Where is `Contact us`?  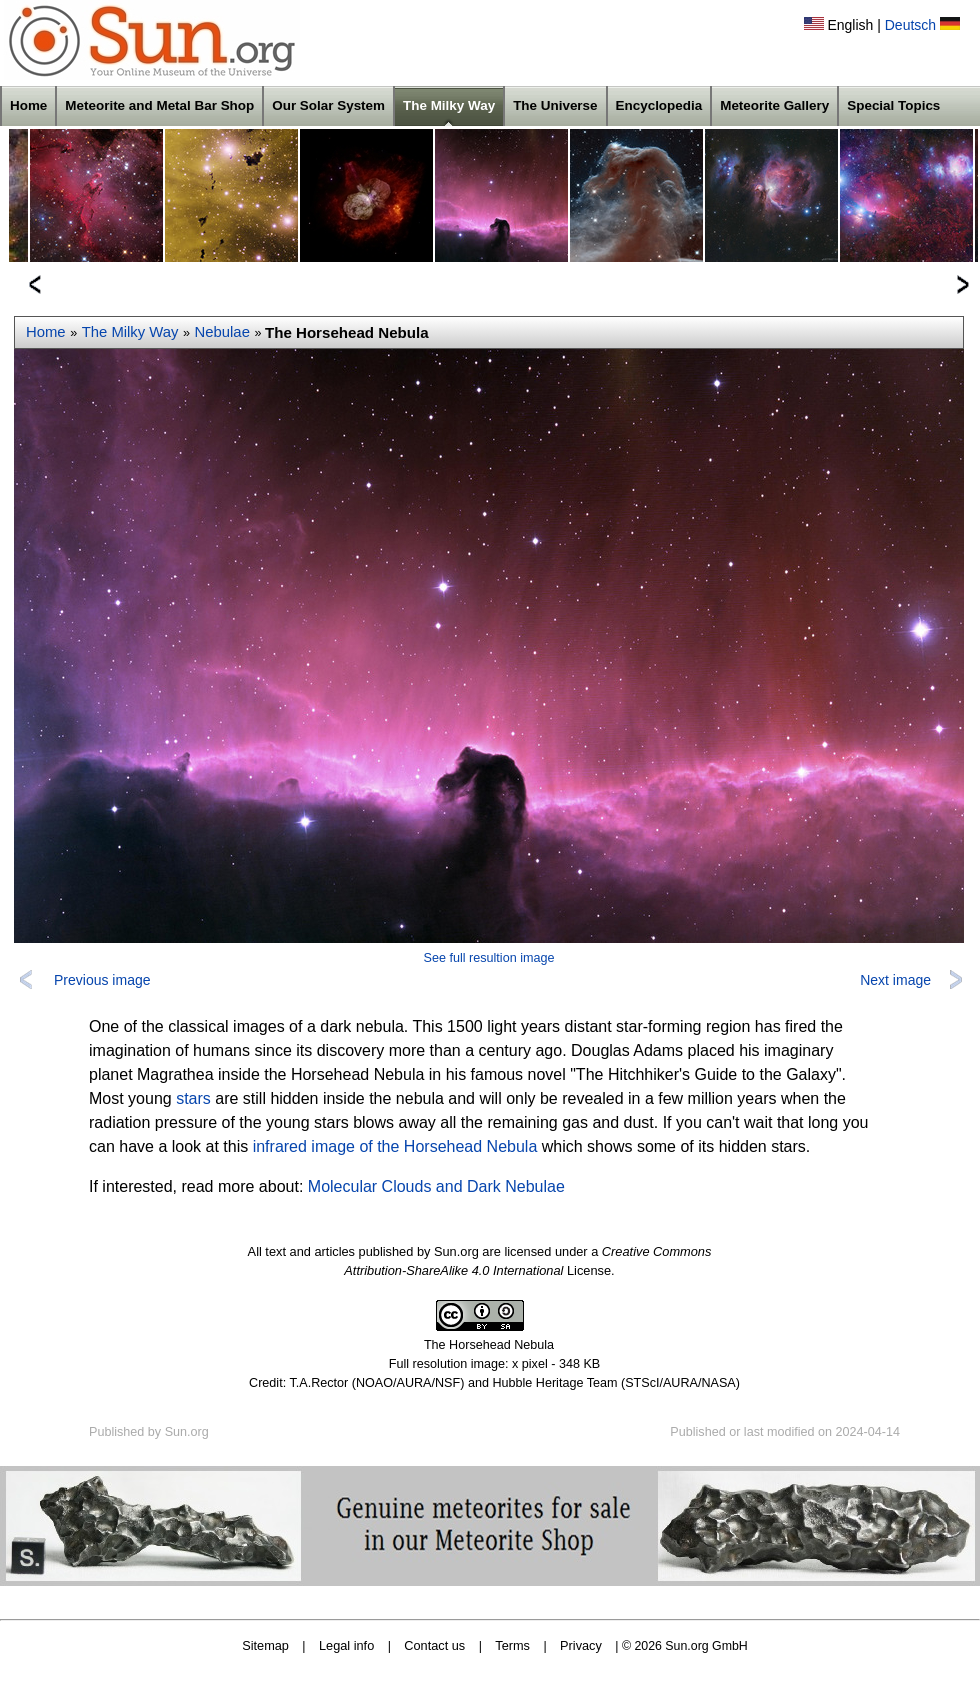 Contact us is located at coordinates (434, 1645).